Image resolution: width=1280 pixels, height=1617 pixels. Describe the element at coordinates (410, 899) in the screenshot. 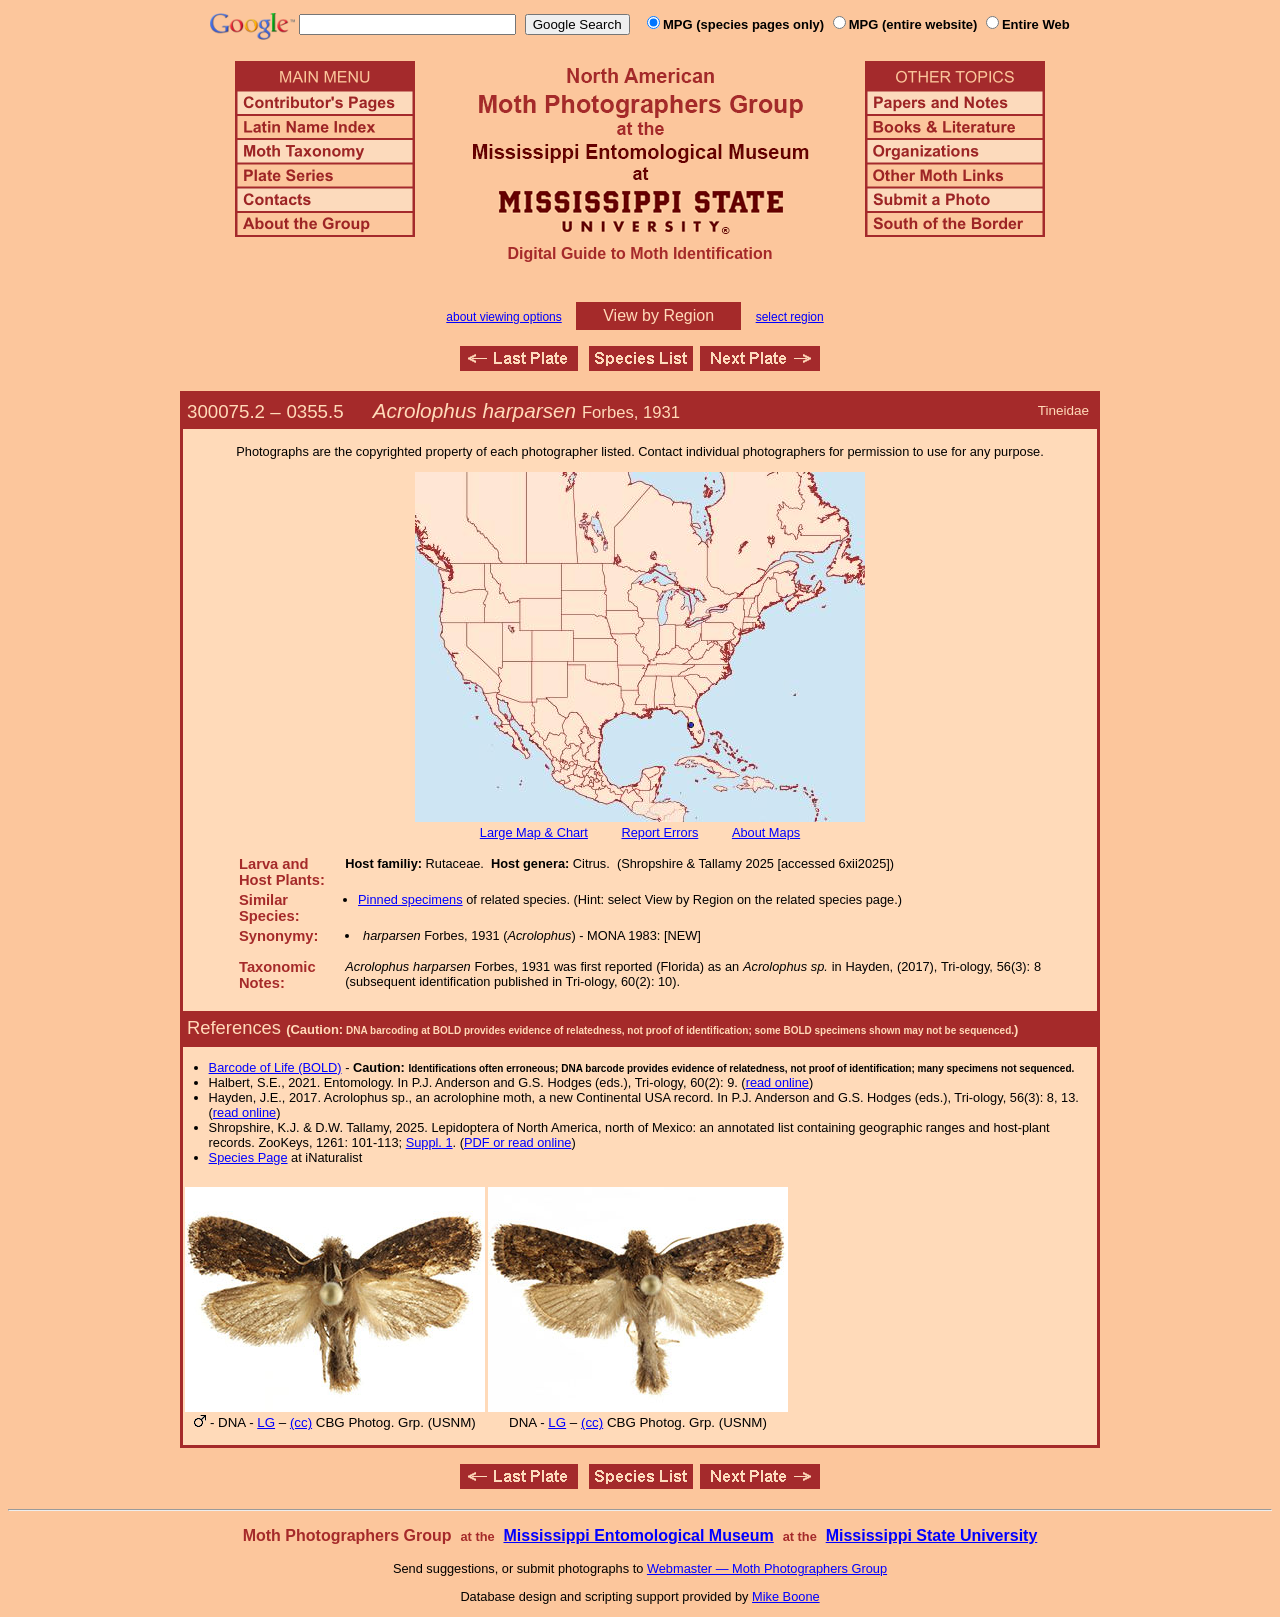

I see `Pinned specimens` at that location.